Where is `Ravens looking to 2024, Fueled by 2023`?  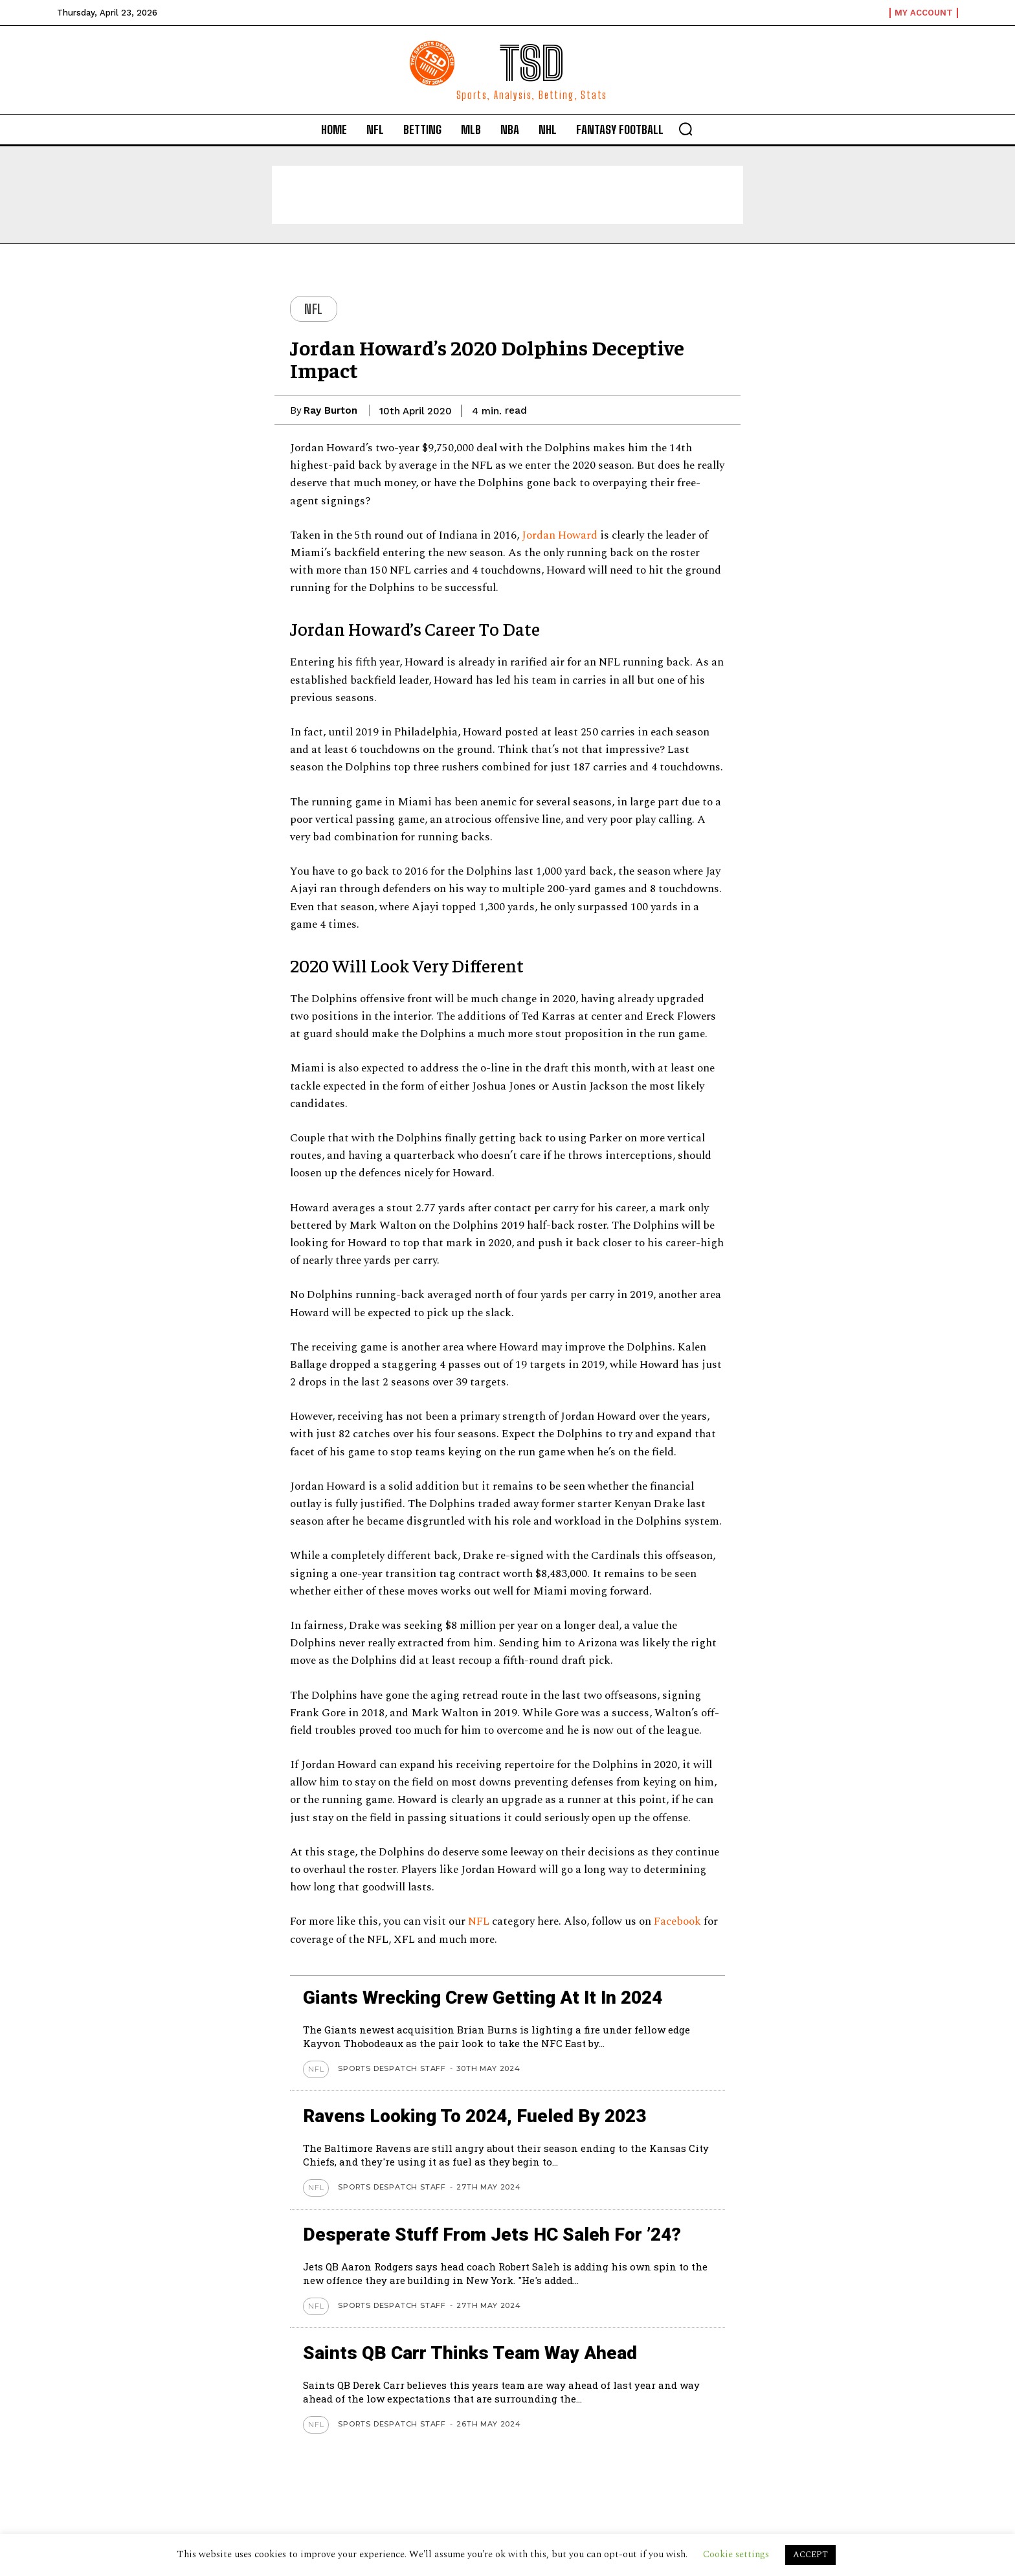 Ravens looking to 2024, Fueled by 2023 is located at coordinates (474, 2116).